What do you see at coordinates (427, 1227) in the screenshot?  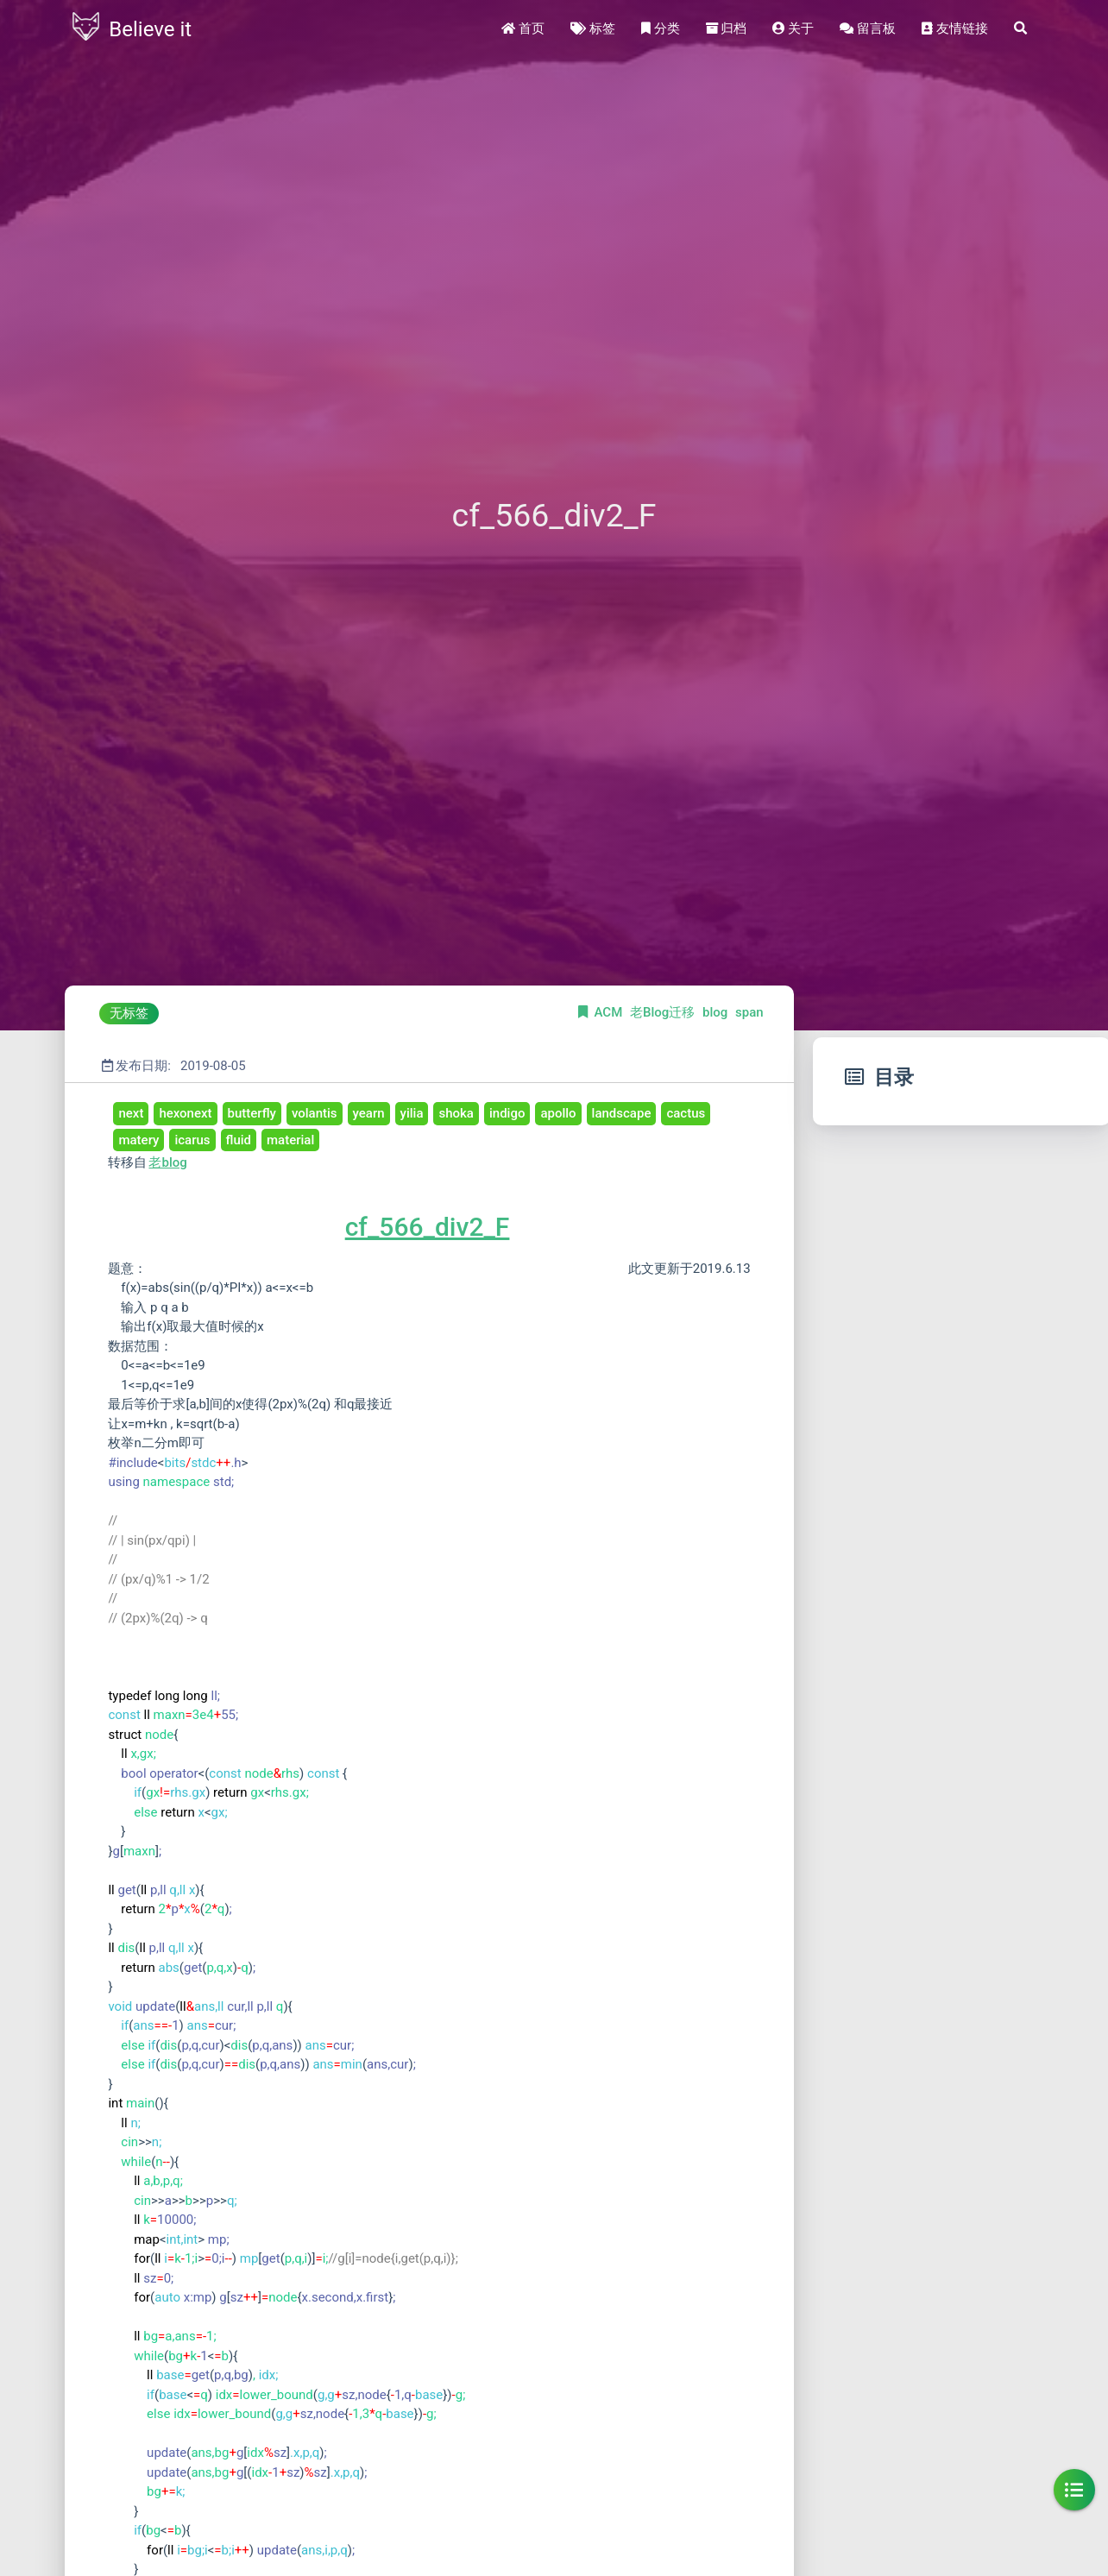 I see `cf_566_div2_F` at bounding box center [427, 1227].